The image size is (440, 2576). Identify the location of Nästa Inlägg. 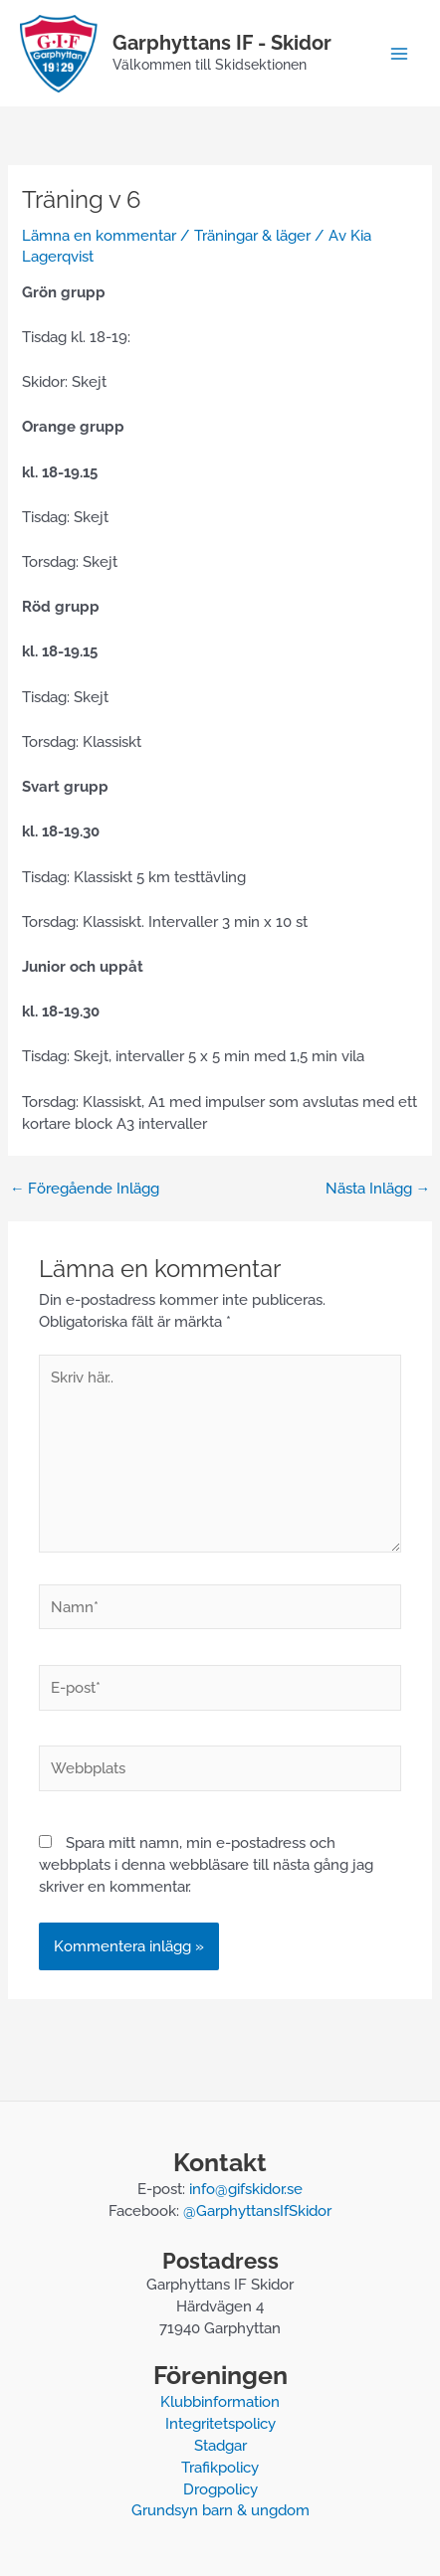
(378, 1189).